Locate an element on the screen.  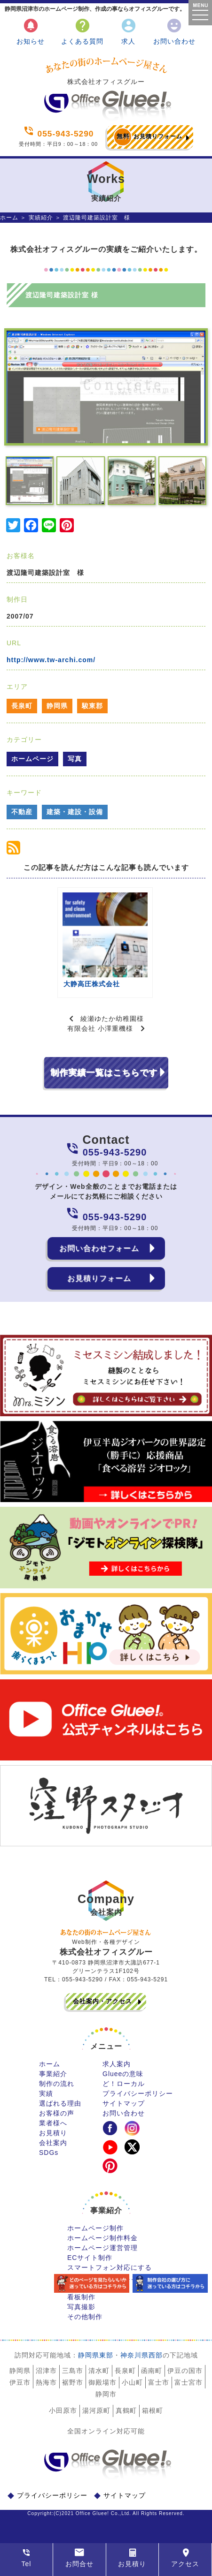
看板制作 is located at coordinates (81, 2297).